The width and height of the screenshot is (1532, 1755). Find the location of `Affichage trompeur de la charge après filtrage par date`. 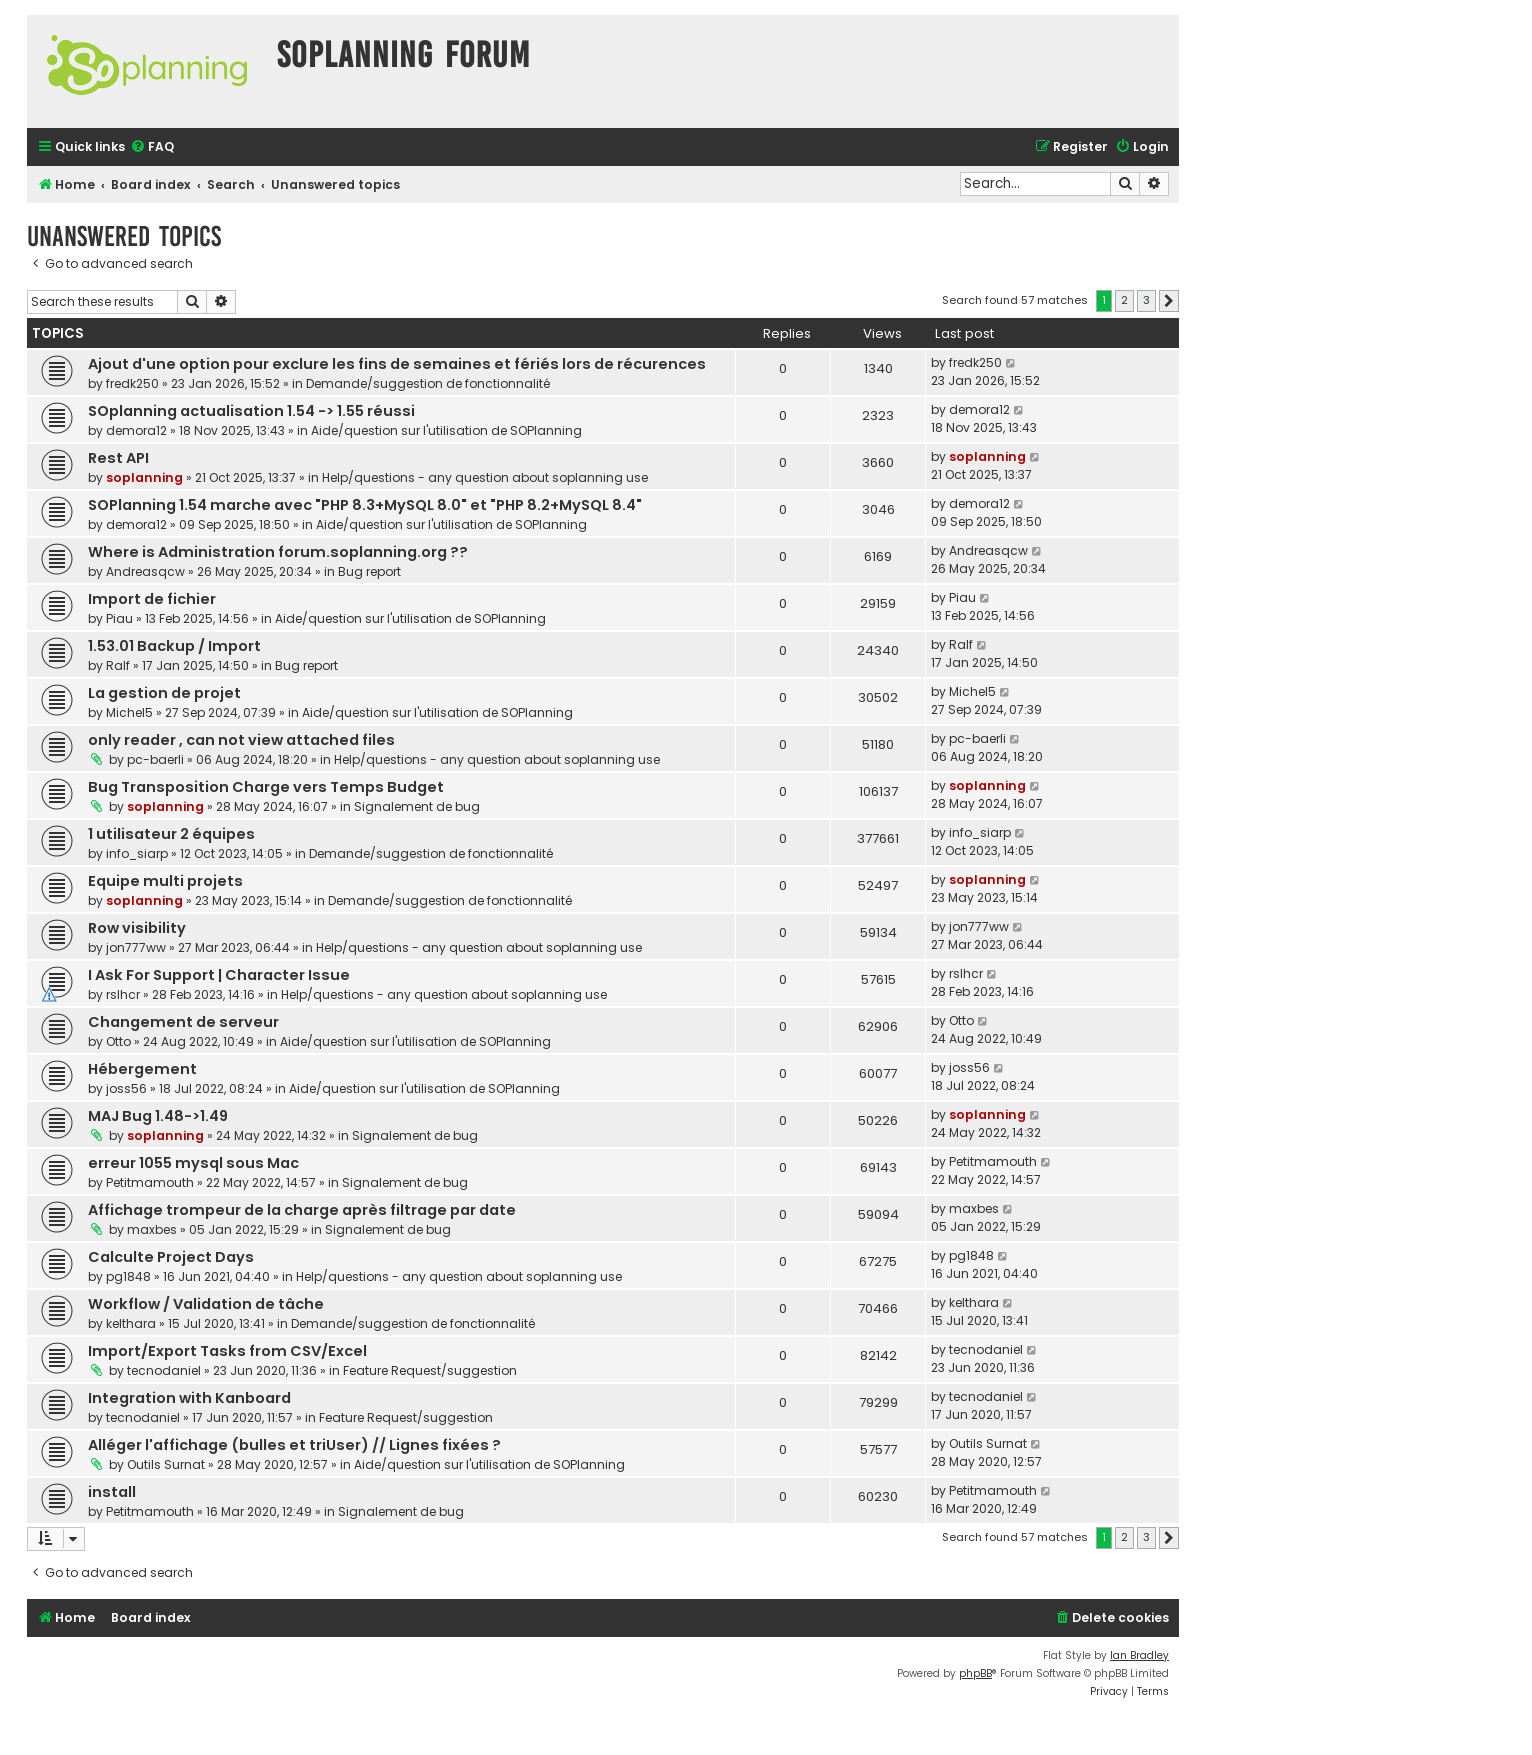

Affichage trompeur de la charge après filtrage par date is located at coordinates (302, 1210).